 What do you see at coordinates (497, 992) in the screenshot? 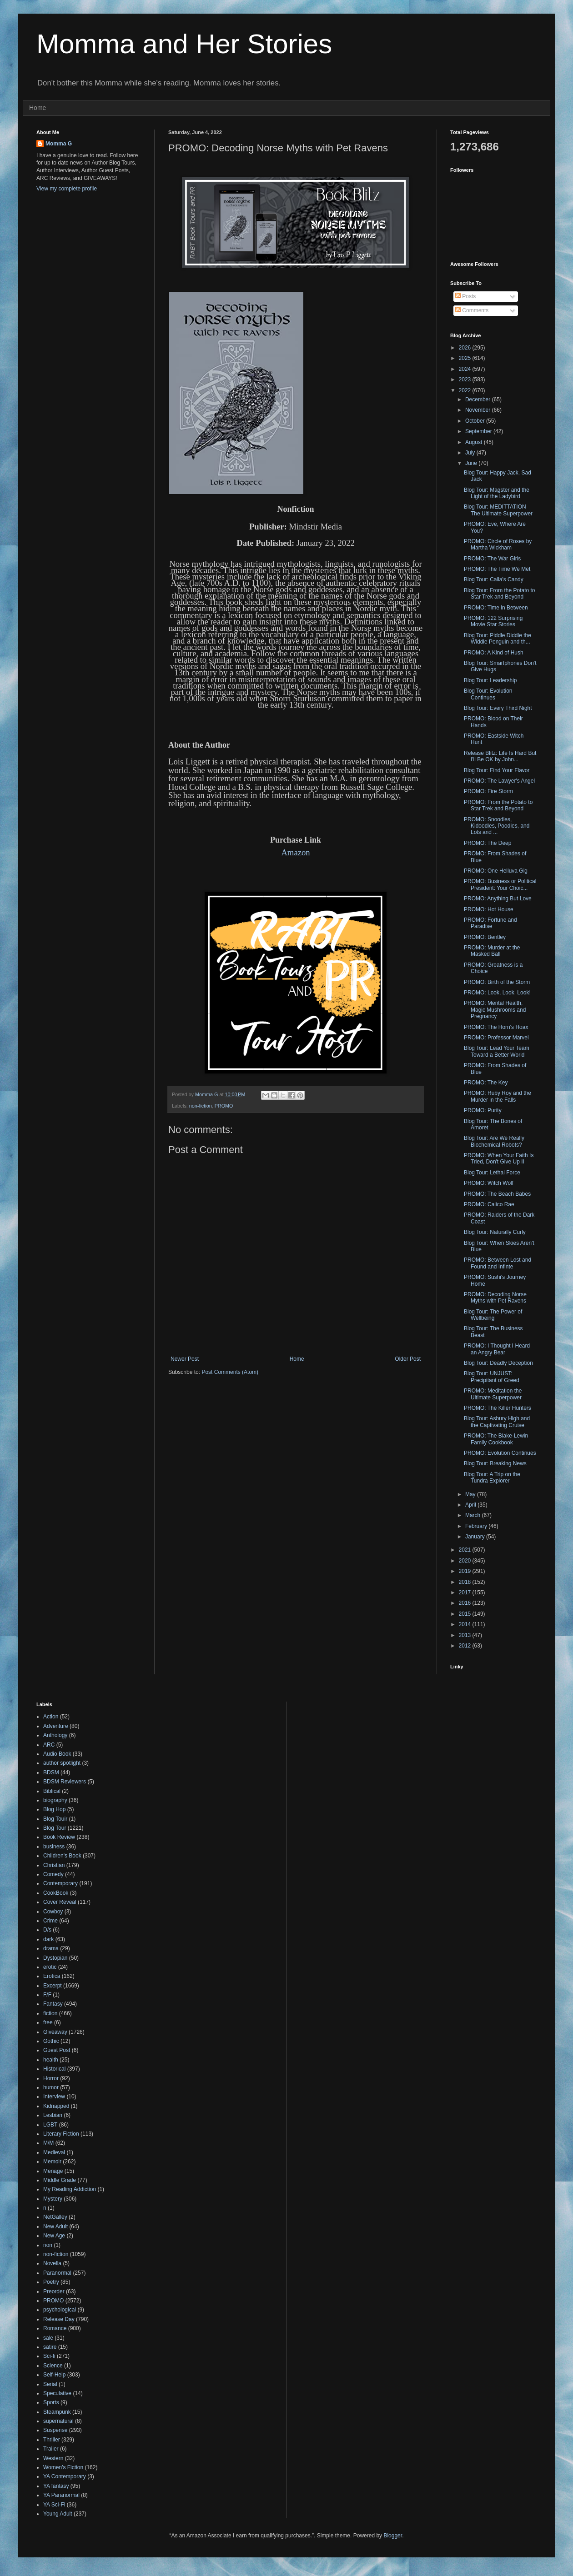
I see `PROMO: Look, Look, Look!` at bounding box center [497, 992].